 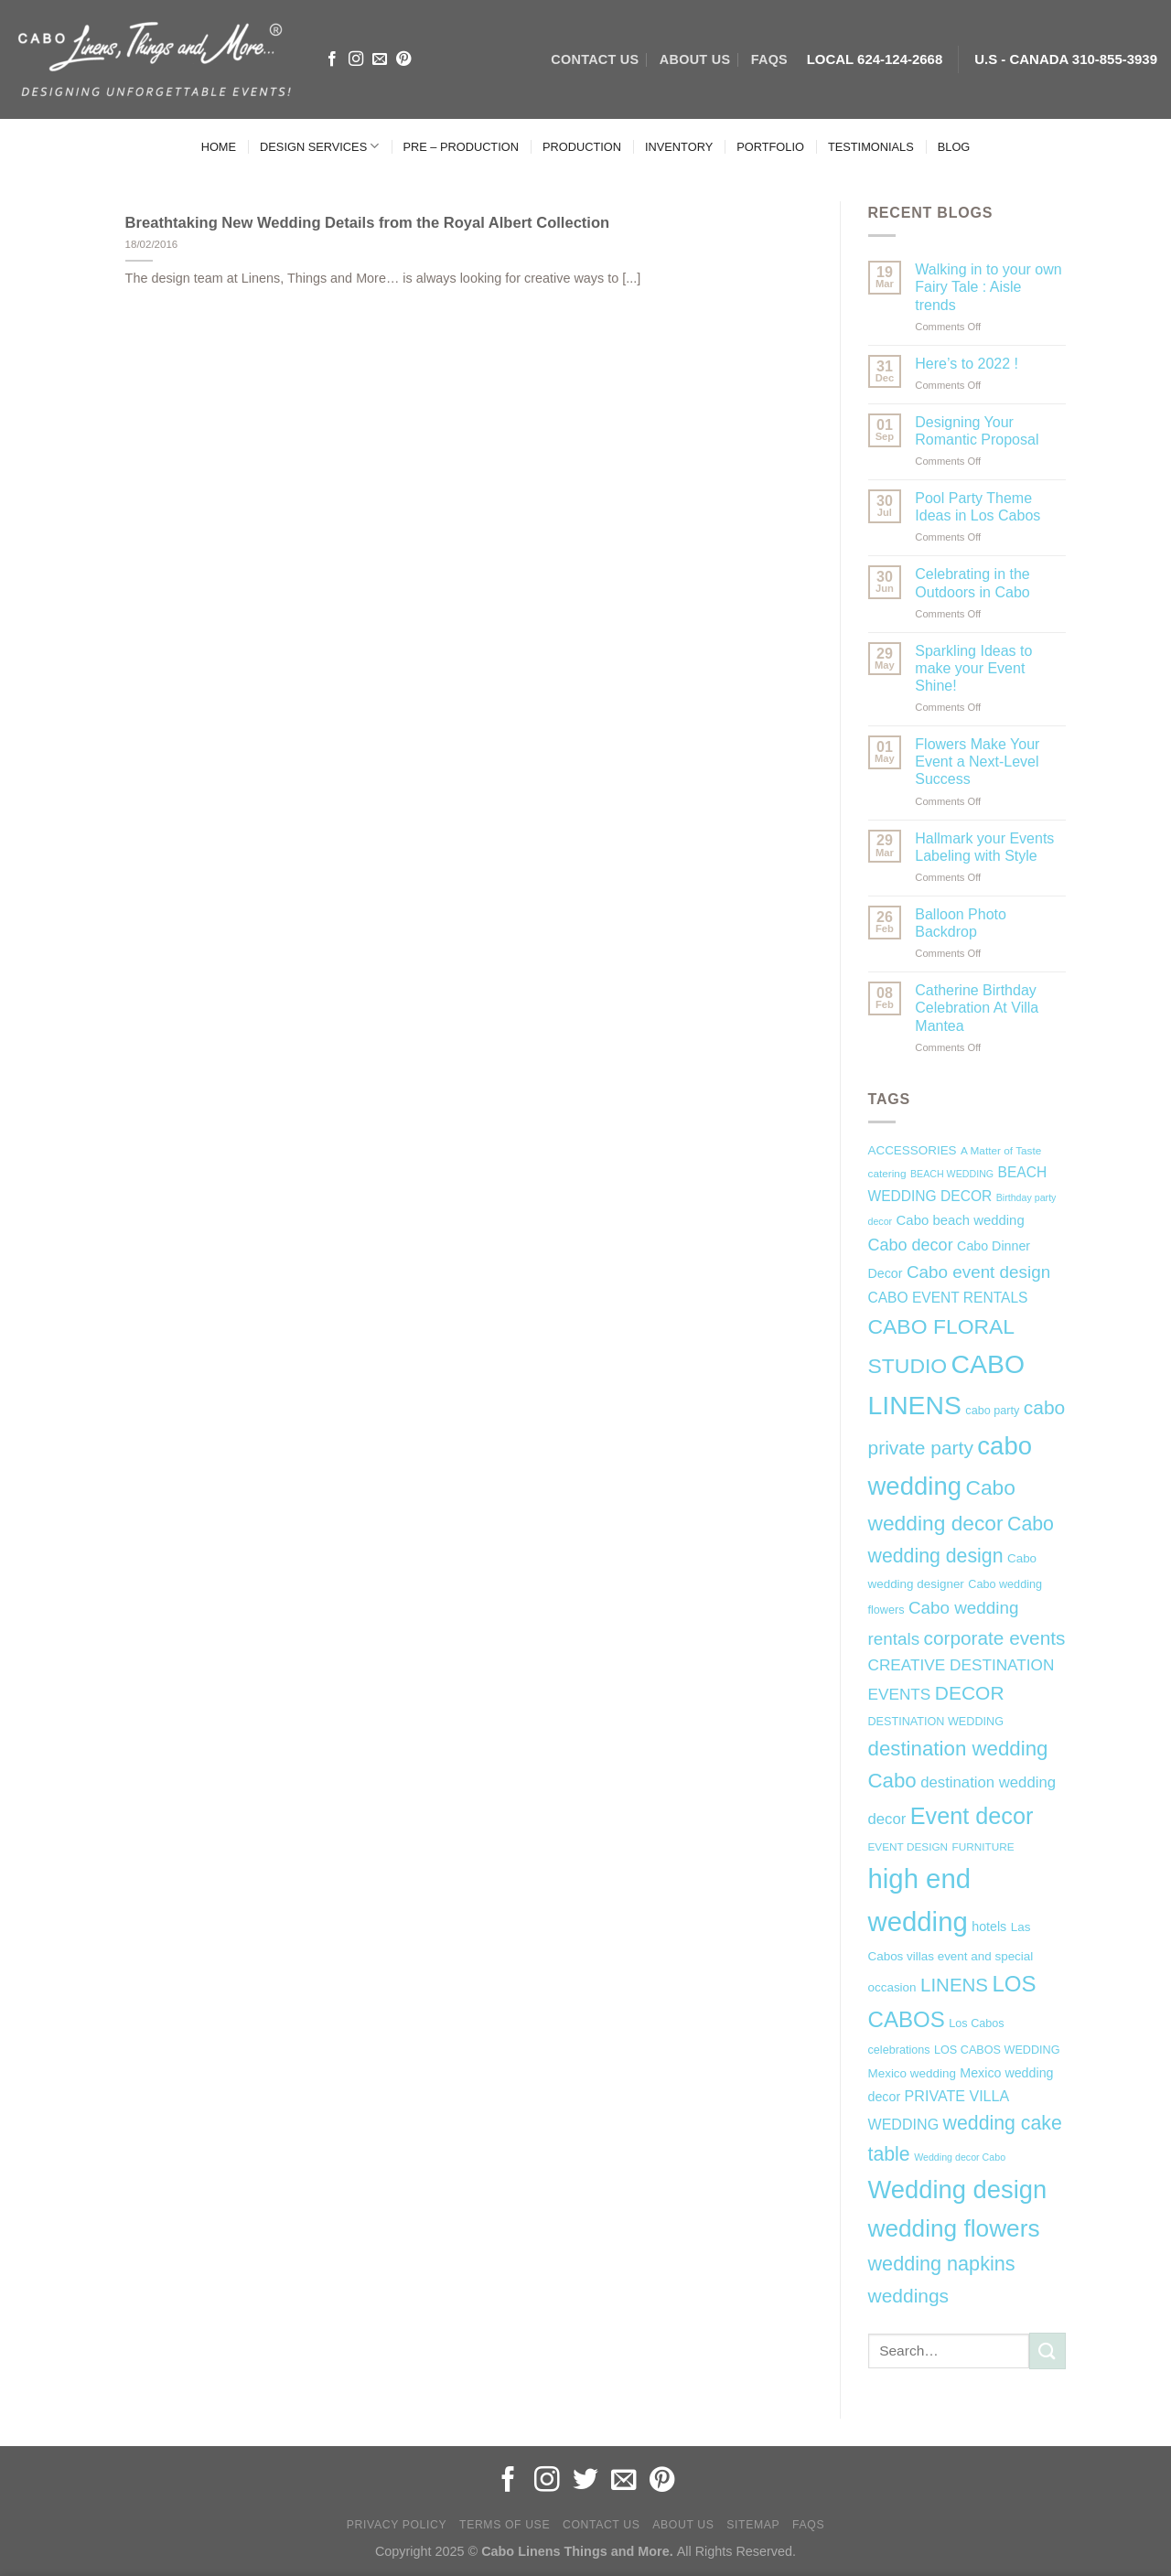 What do you see at coordinates (977, 761) in the screenshot?
I see `Flowers Make Your Event a Next-Level Success` at bounding box center [977, 761].